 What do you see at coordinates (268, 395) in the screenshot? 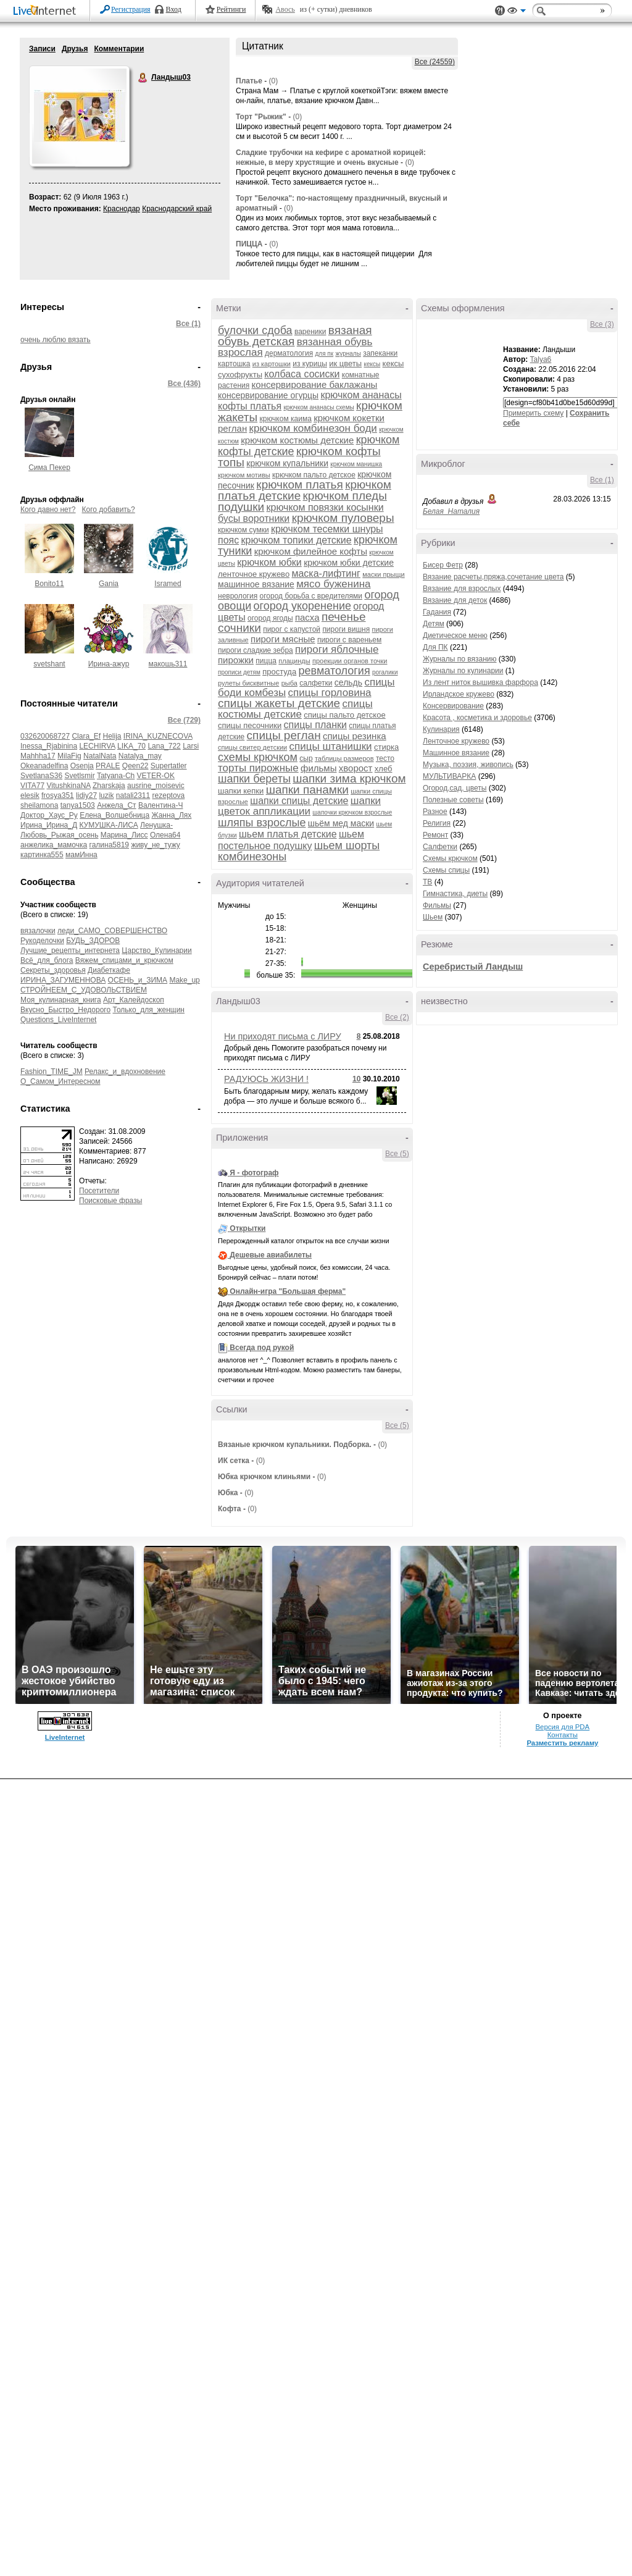
I see `консервирование огурцы` at bounding box center [268, 395].